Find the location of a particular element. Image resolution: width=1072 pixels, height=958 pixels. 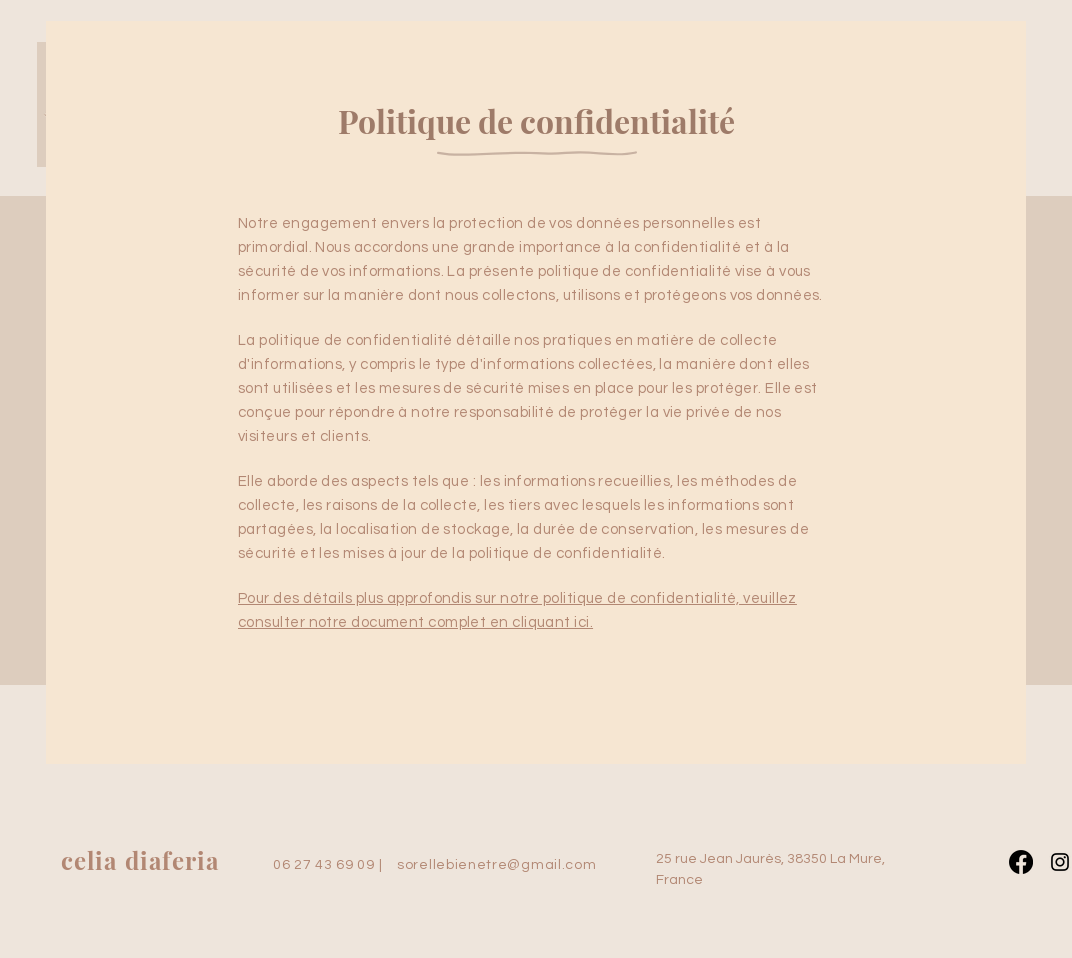

celia diaferia is located at coordinates (140, 860).